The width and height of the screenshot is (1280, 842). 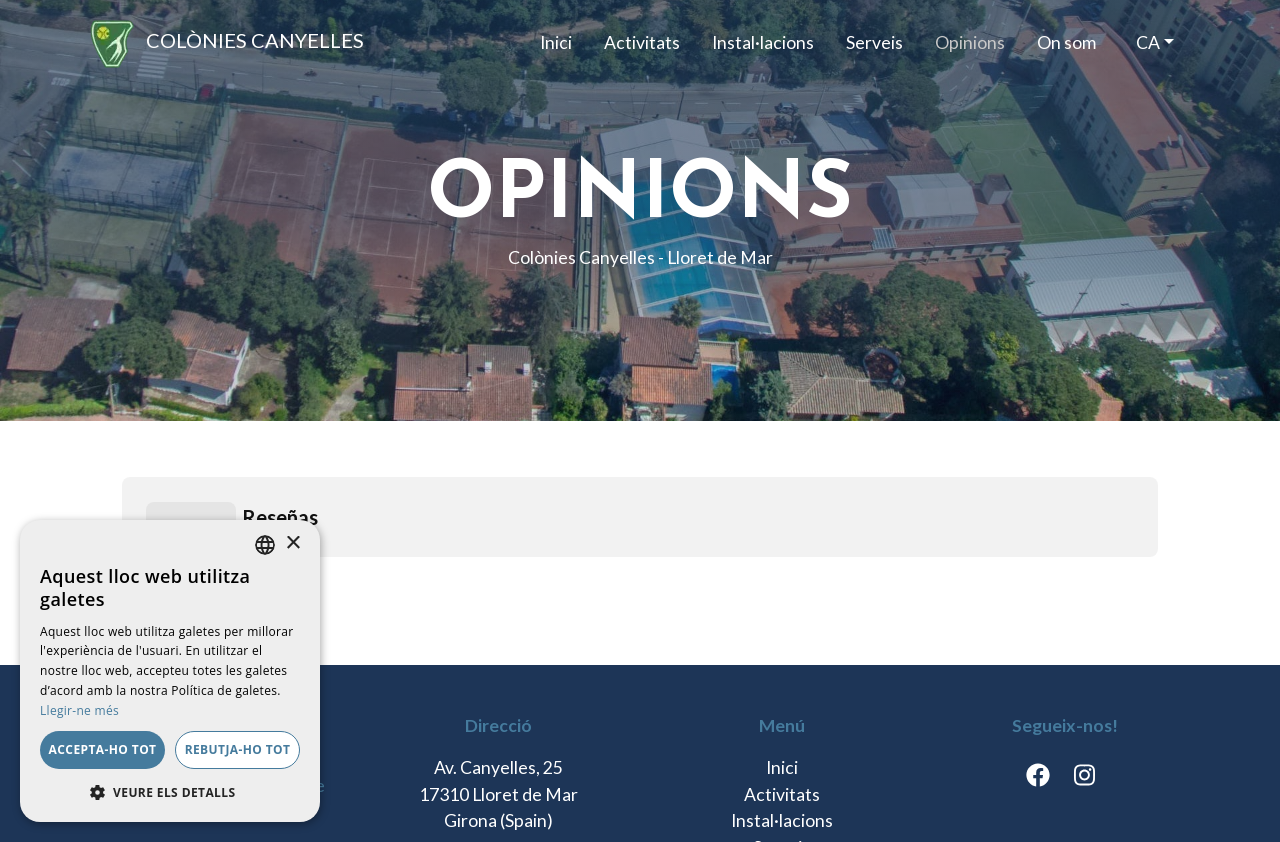 What do you see at coordinates (170, 671) in the screenshot?
I see `[dialog]` at bounding box center [170, 671].